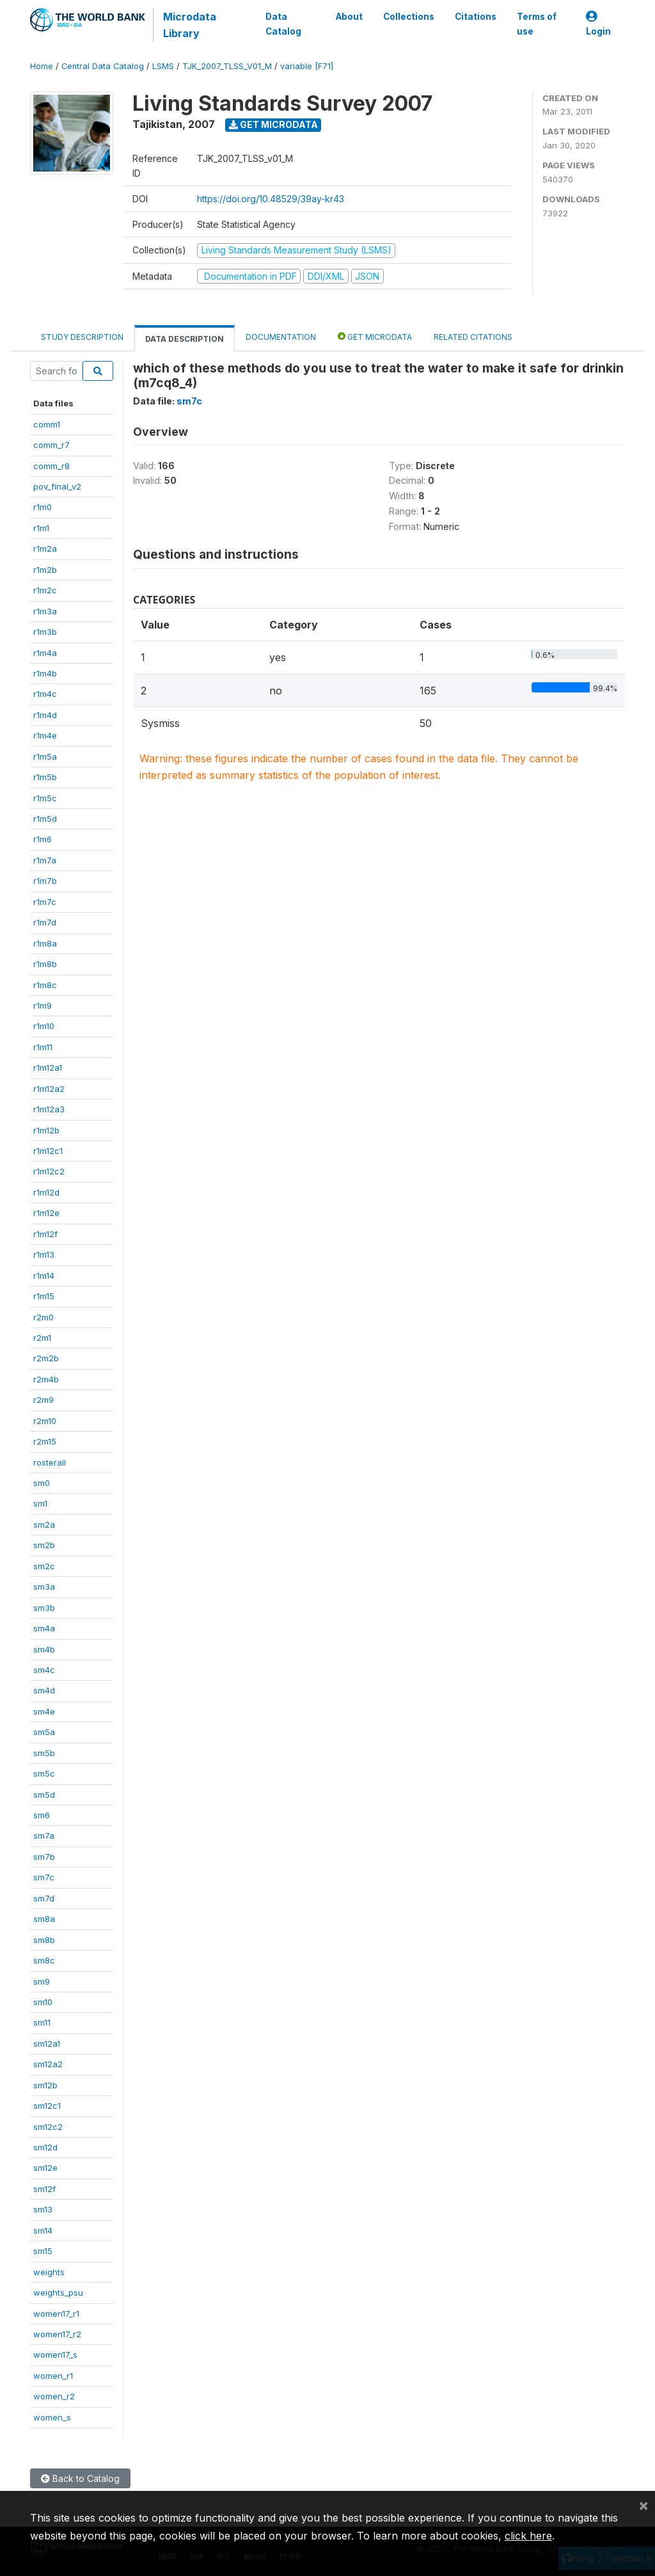  What do you see at coordinates (58, 2292) in the screenshot?
I see `weights_psu` at bounding box center [58, 2292].